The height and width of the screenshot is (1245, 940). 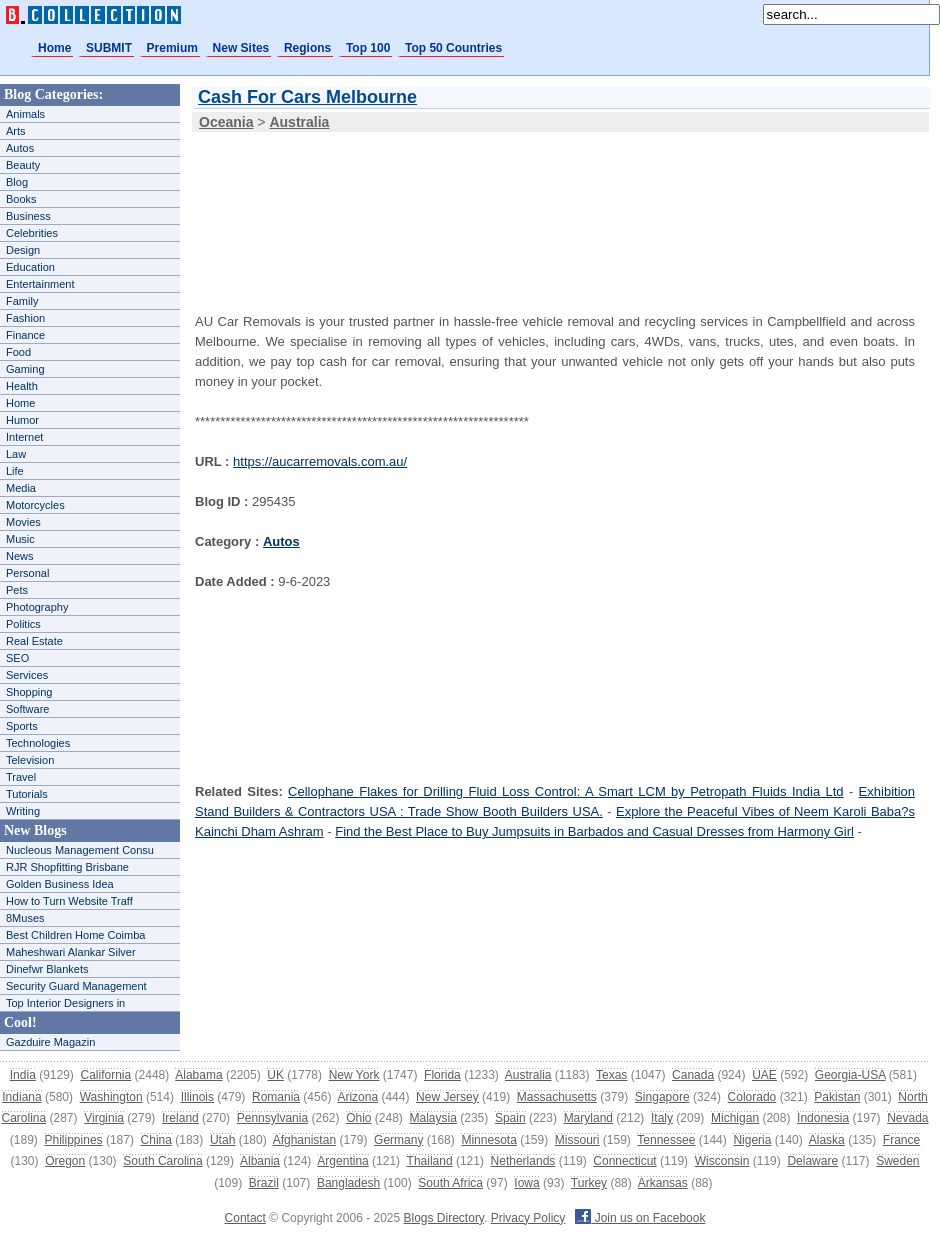 What do you see at coordinates (557, 1097) in the screenshot?
I see `Massachusetts` at bounding box center [557, 1097].